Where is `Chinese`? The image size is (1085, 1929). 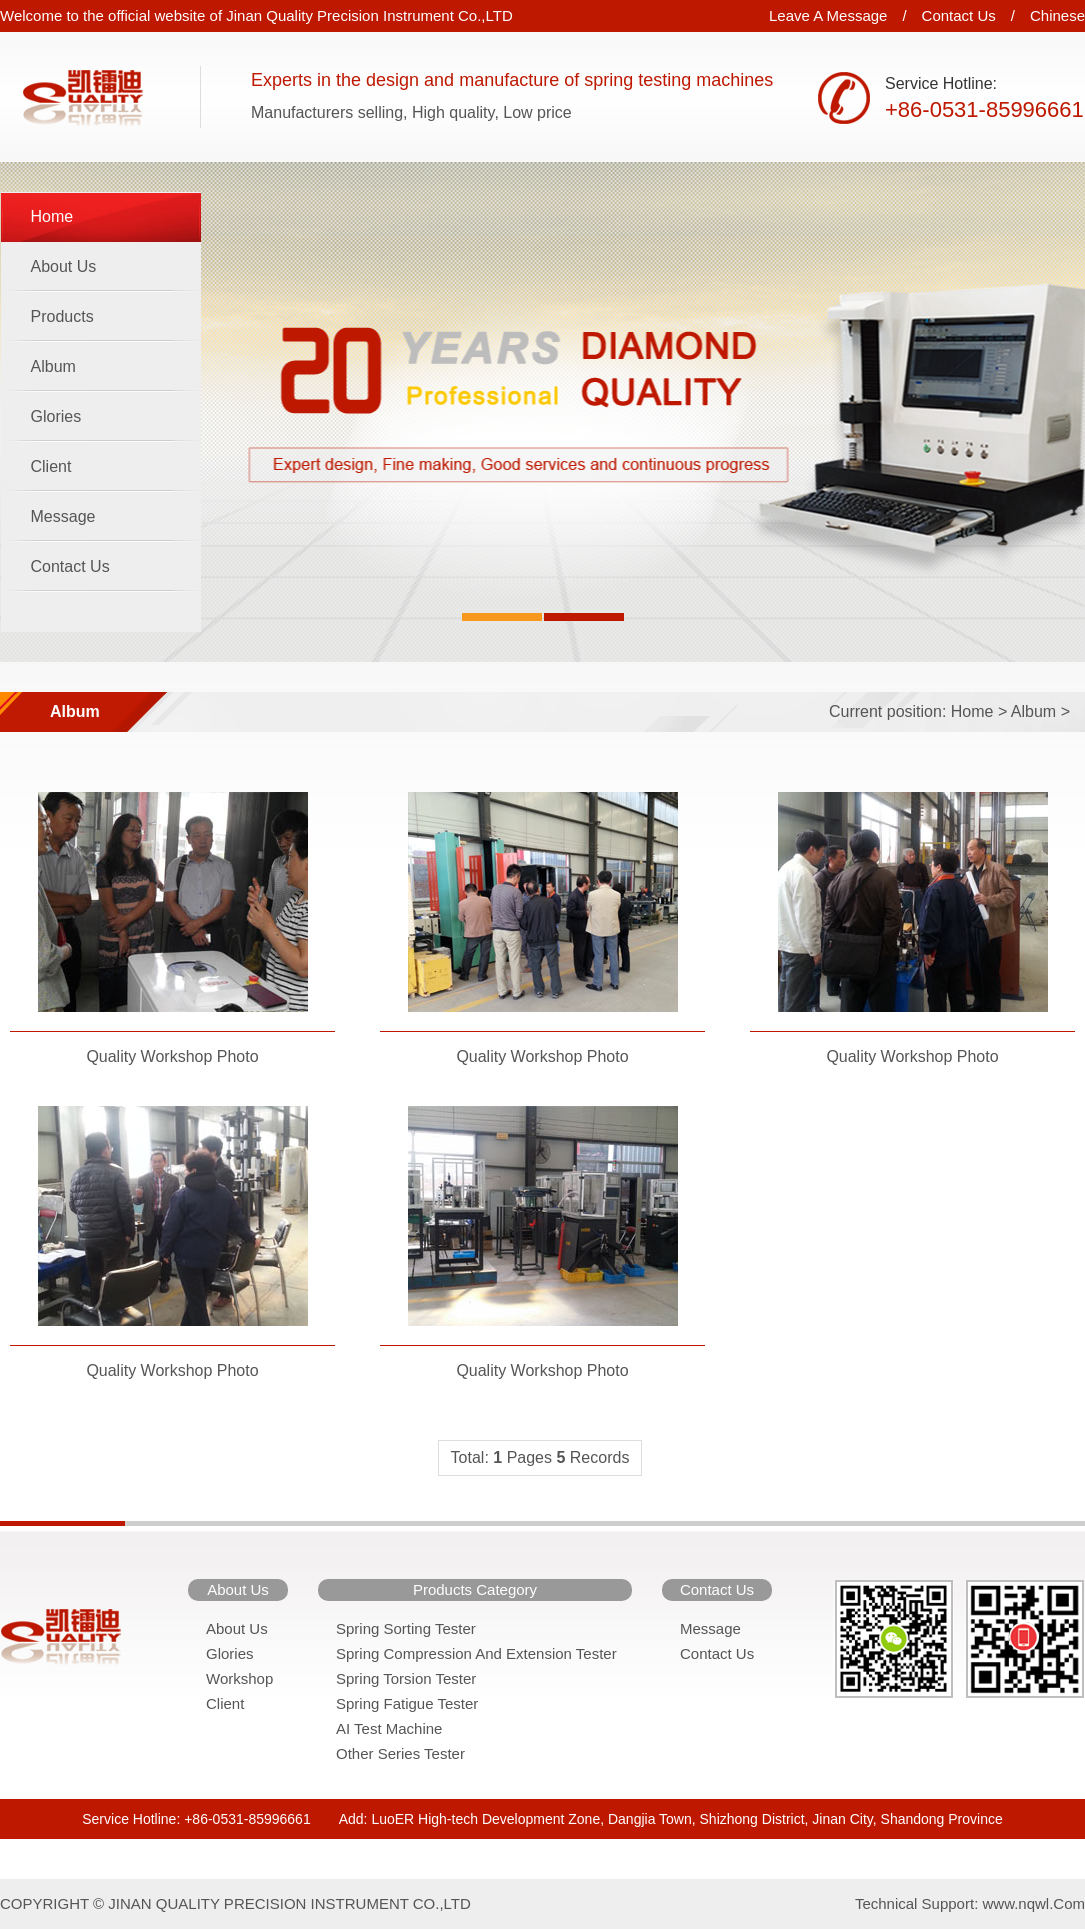
Chinese is located at coordinates (1057, 15).